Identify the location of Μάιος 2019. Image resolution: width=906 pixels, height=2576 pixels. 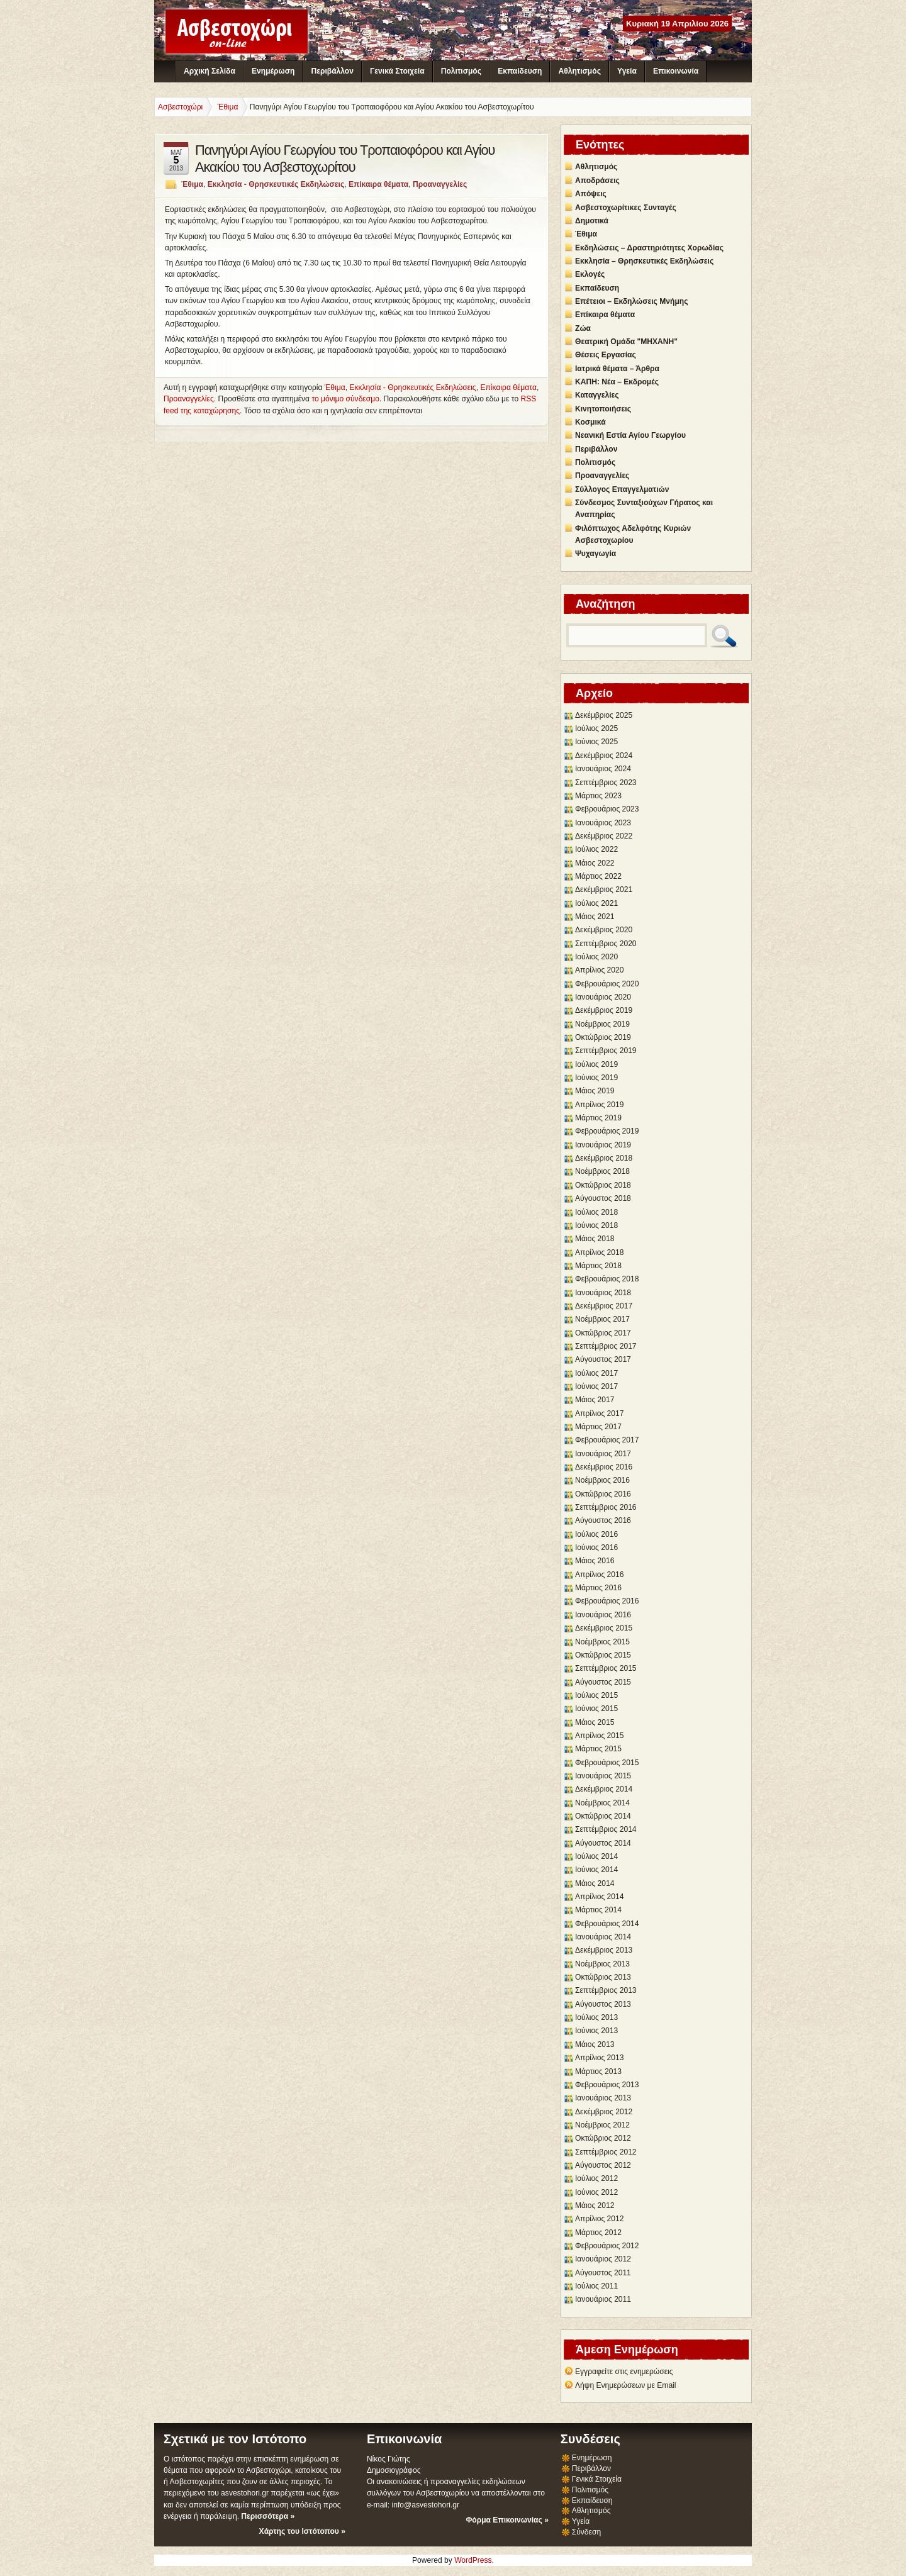
(595, 1090).